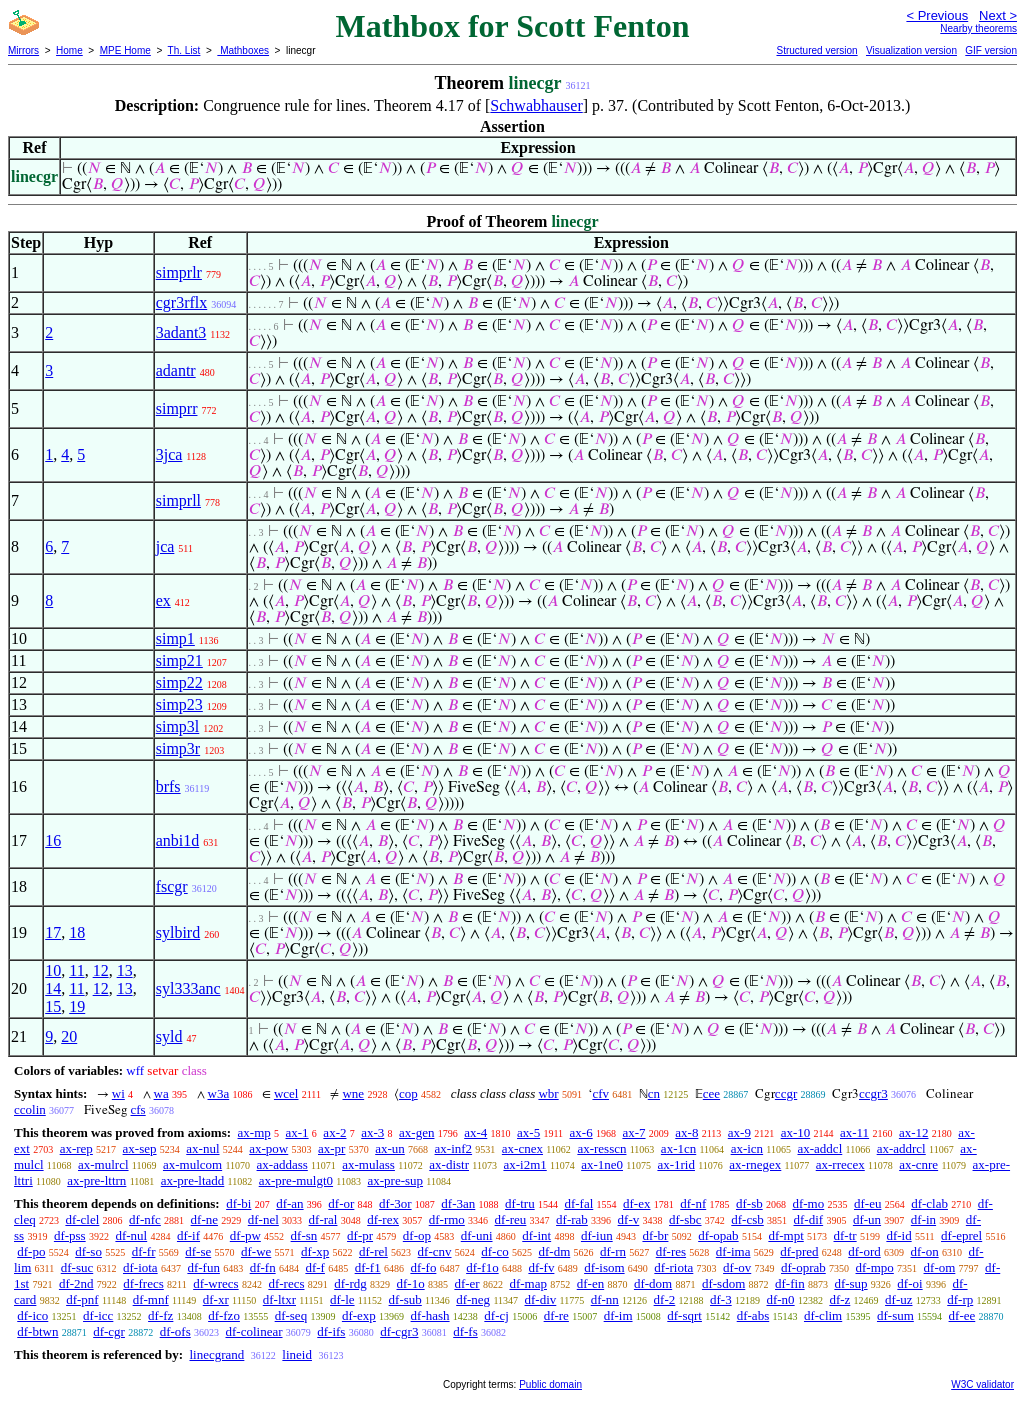  I want to click on df-fin, so click(790, 1283).